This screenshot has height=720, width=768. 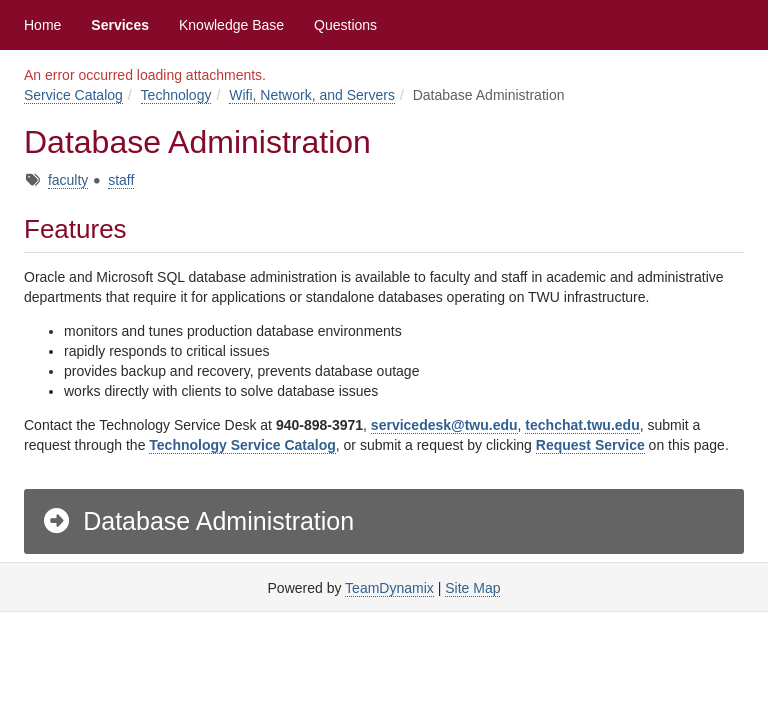 What do you see at coordinates (242, 445) in the screenshot?
I see `Technology Service Catalog` at bounding box center [242, 445].